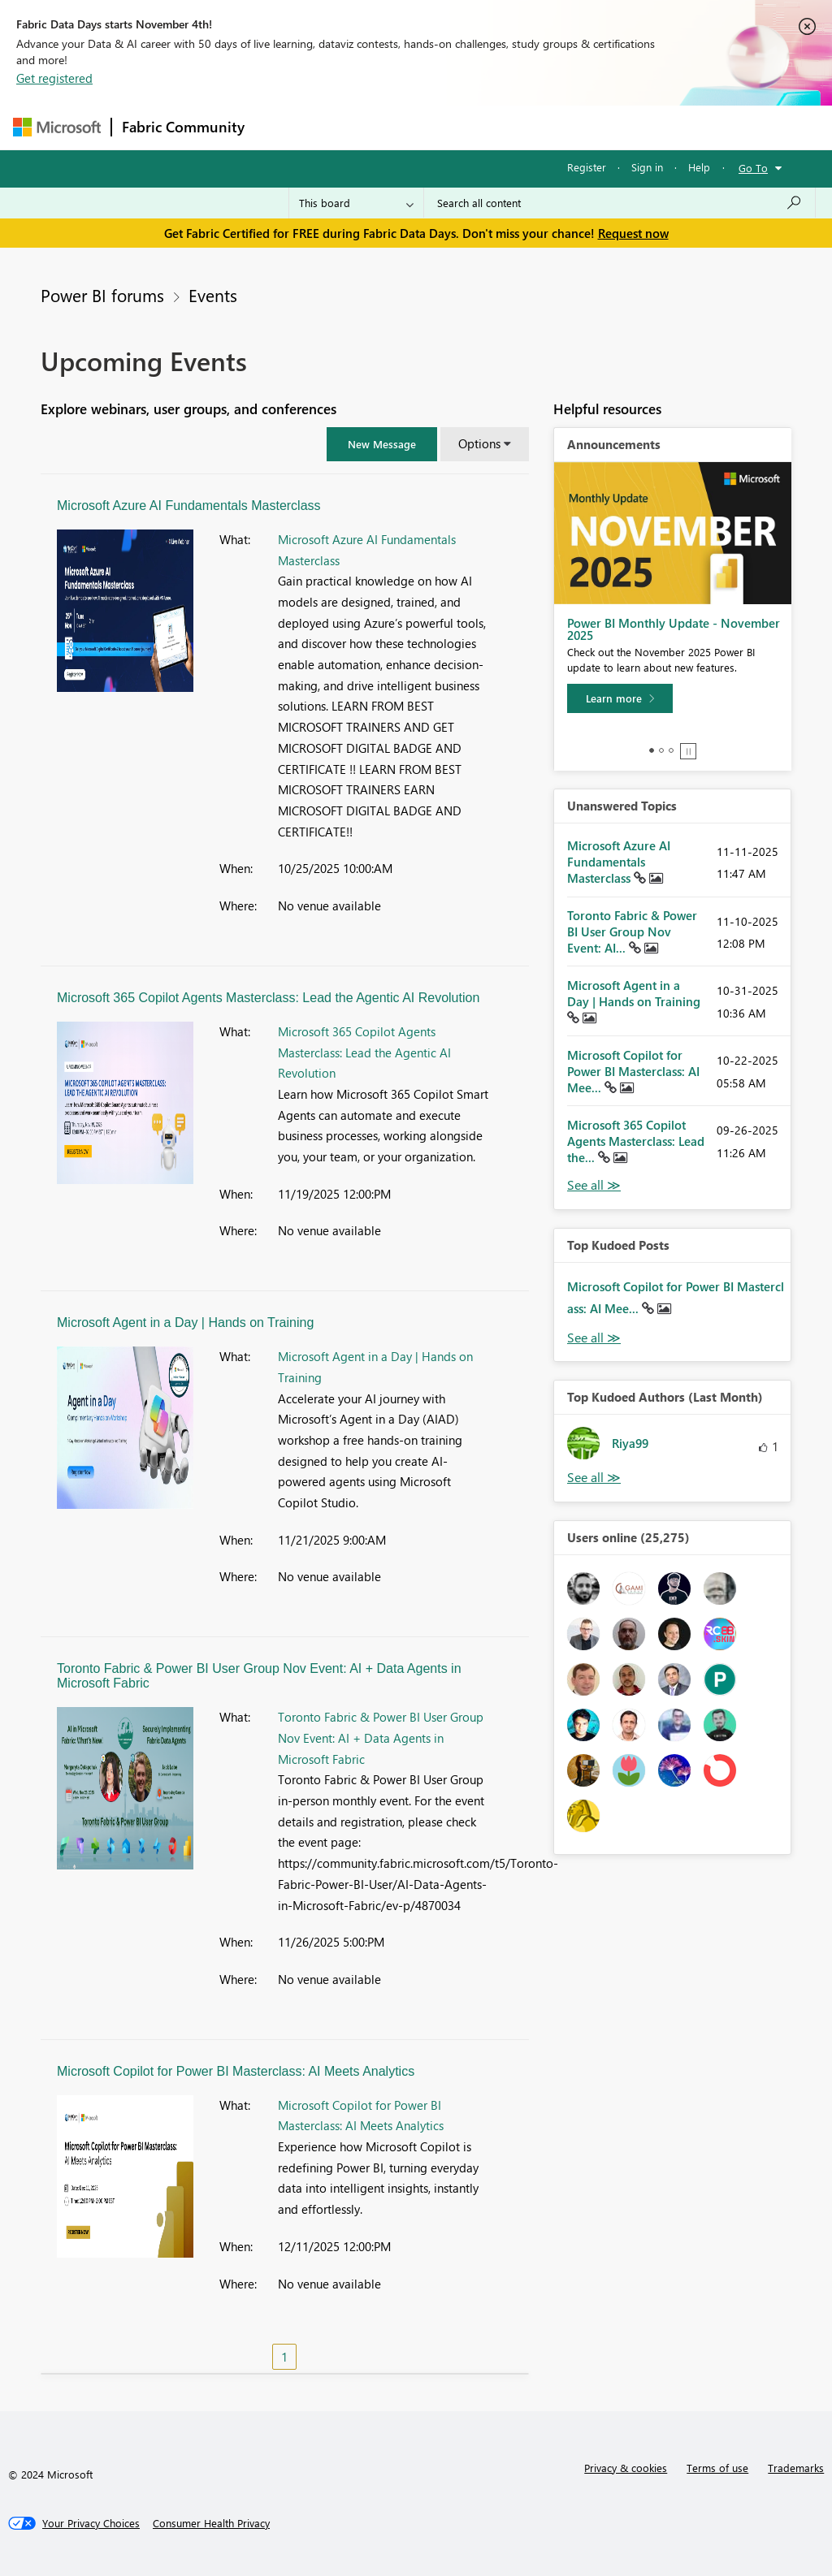  Describe the element at coordinates (183, 126) in the screenshot. I see `Fabric Community [Navigates to Fabric Community Home page]` at that location.